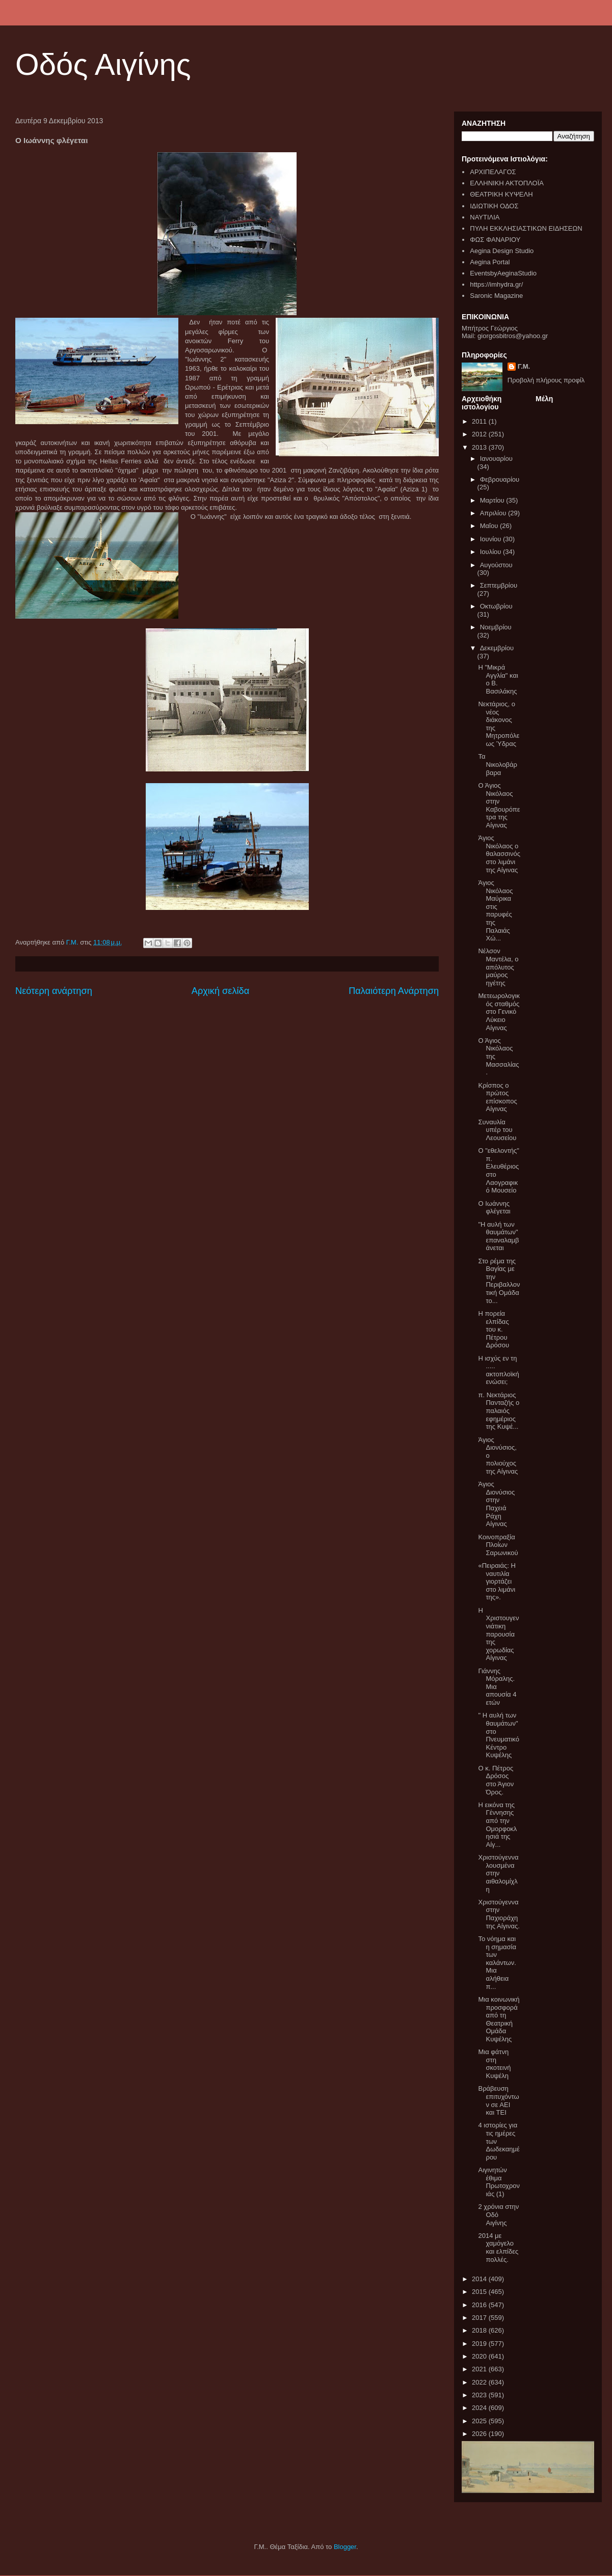 This screenshot has width=612, height=2576. I want to click on Αιγινητών έθιμα Πρωτοχρονιάς (1), so click(499, 2182).